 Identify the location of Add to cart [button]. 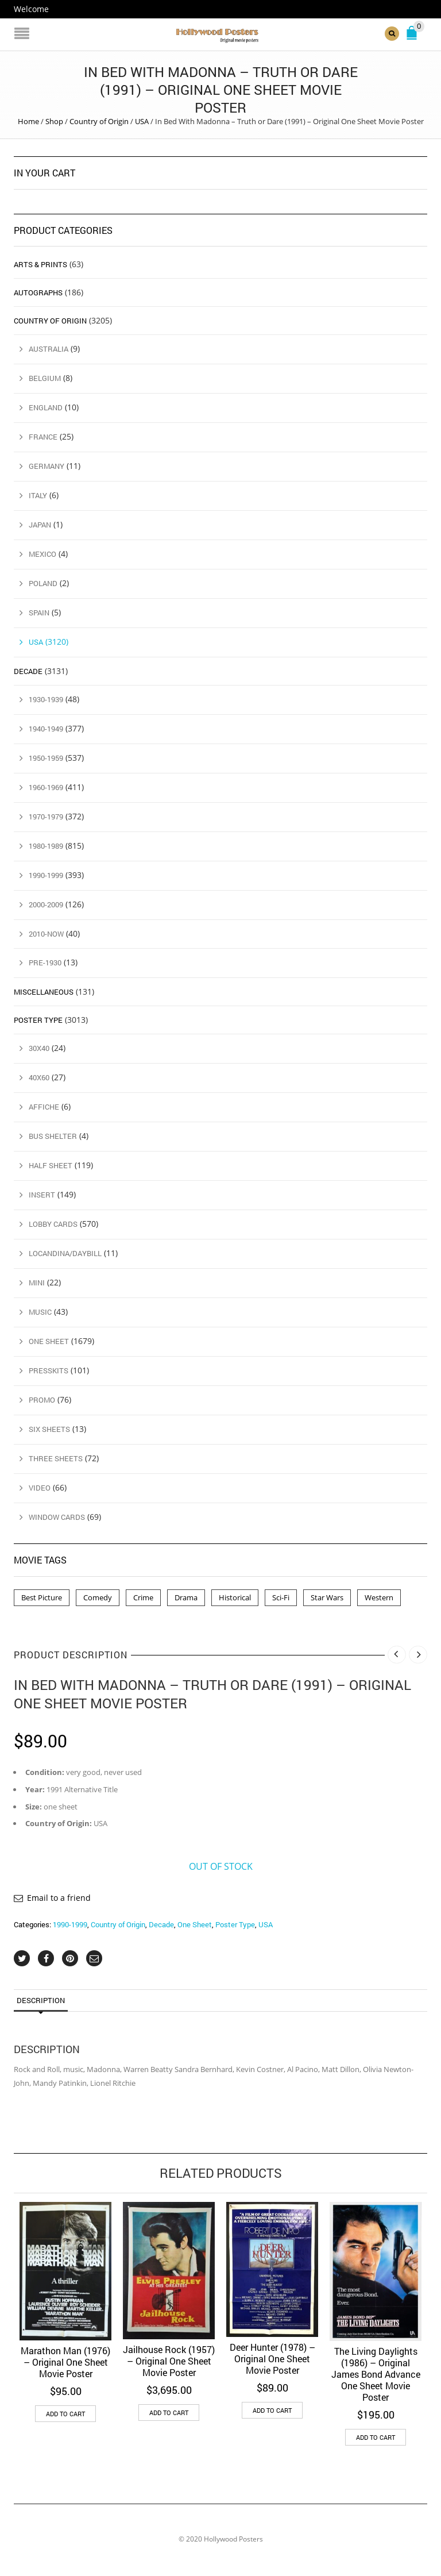
(65, 2413).